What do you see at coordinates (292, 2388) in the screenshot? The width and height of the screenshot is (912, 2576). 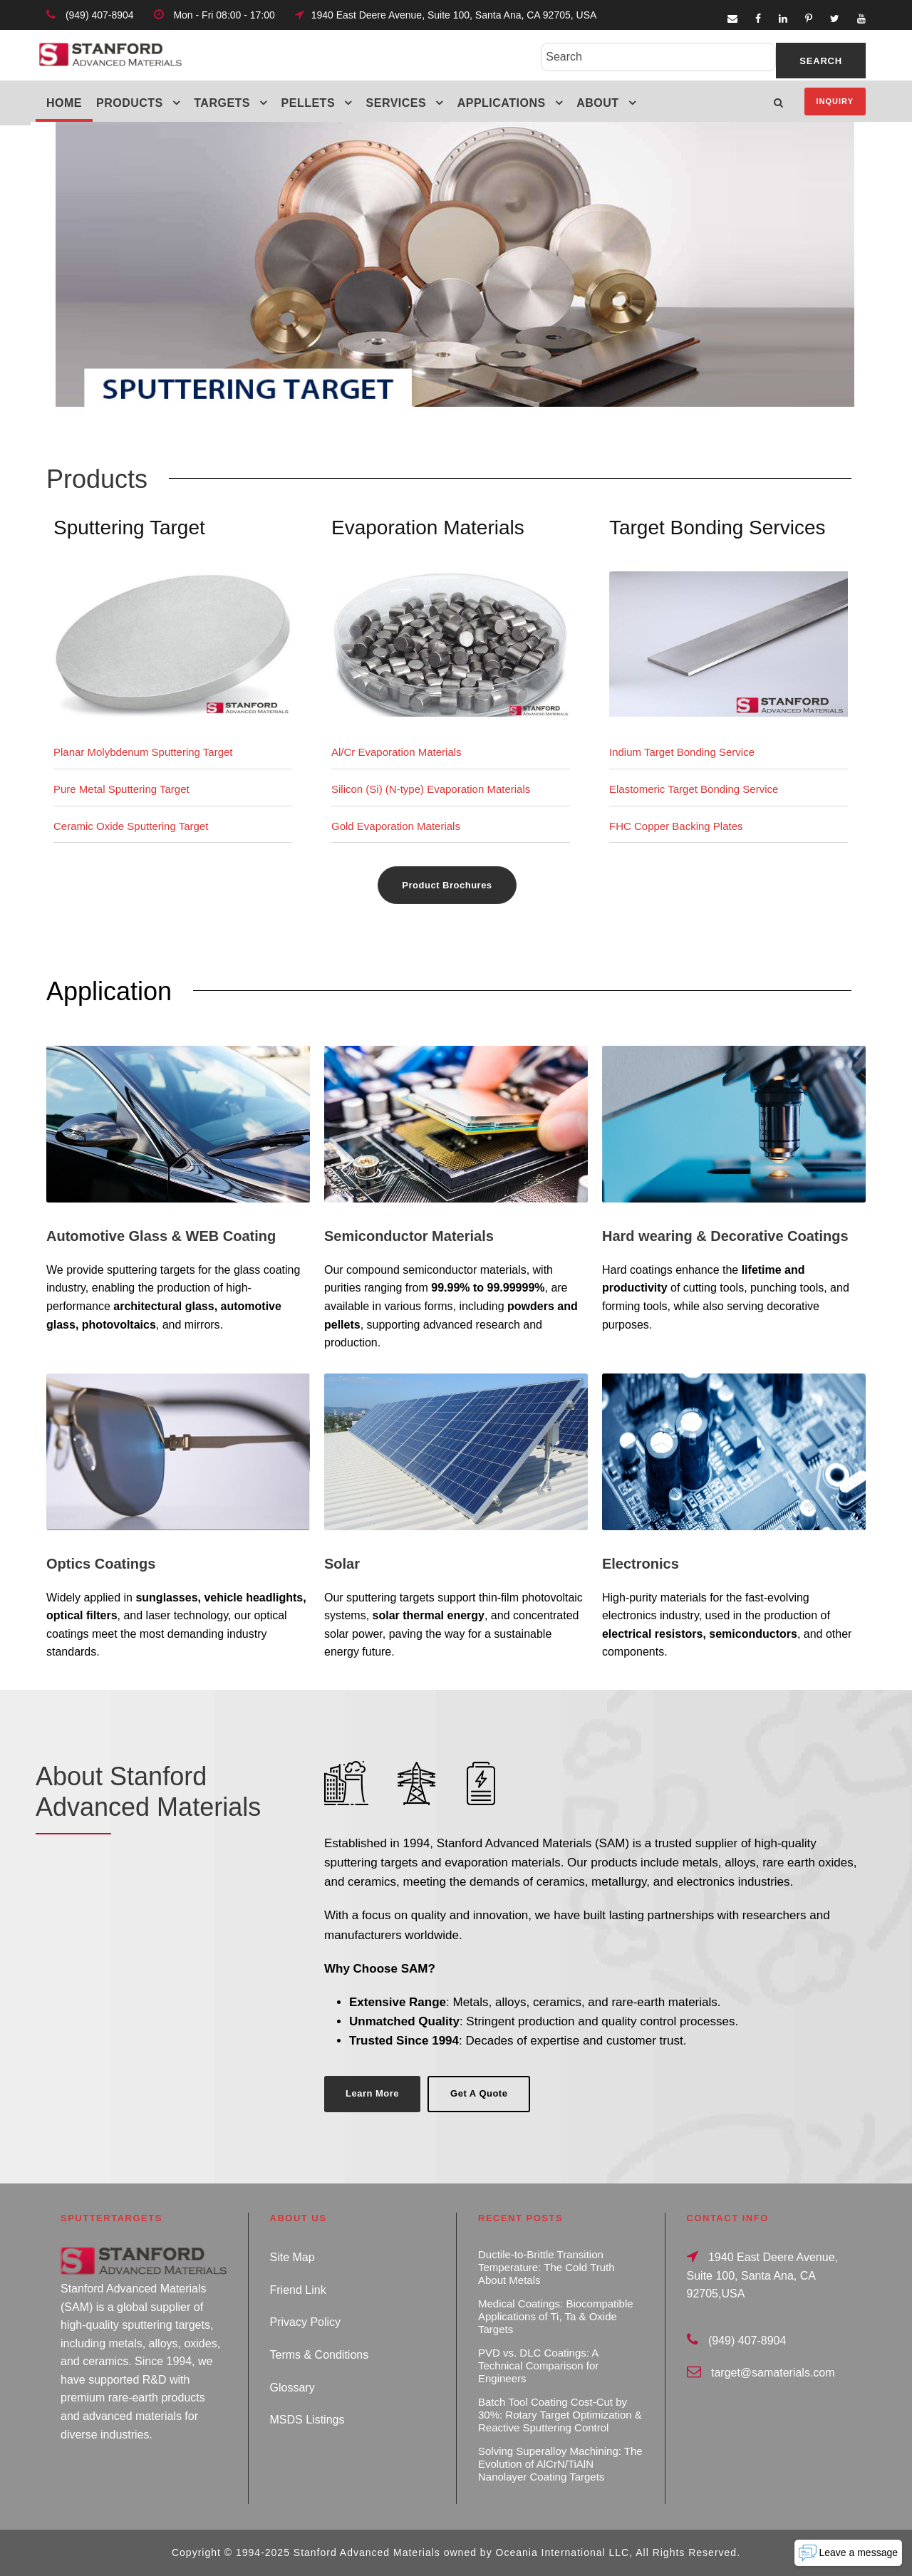 I see `Glossary` at bounding box center [292, 2388].